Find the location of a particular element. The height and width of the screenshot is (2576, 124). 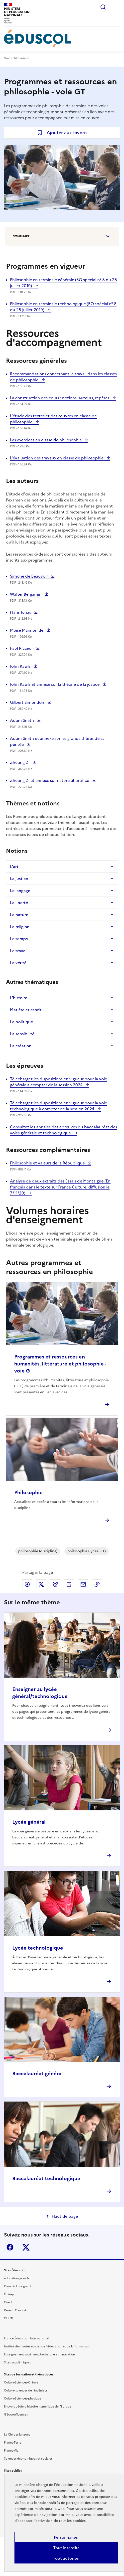

Enseigner au lycée général/technologique is located at coordinates (40, 1692).